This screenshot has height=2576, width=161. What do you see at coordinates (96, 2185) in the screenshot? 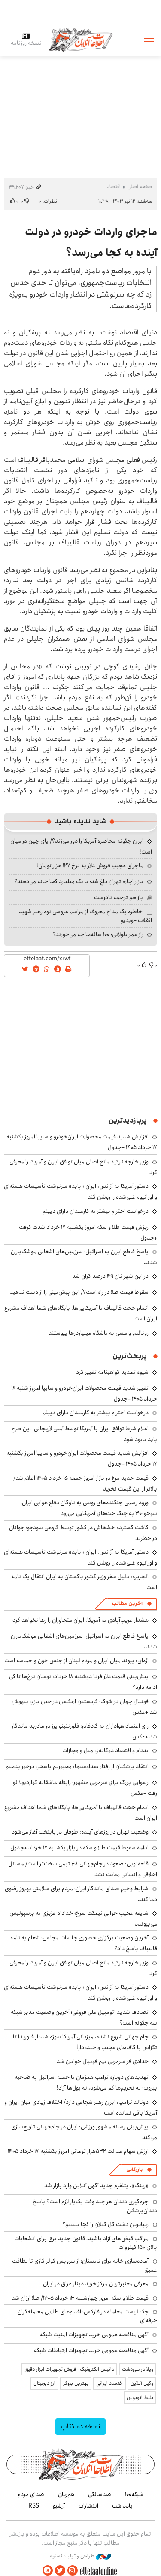
I see `«رینگ»، پتلفرم جدید آگهی آنلاین وارد بازار شد` at bounding box center [96, 2185].